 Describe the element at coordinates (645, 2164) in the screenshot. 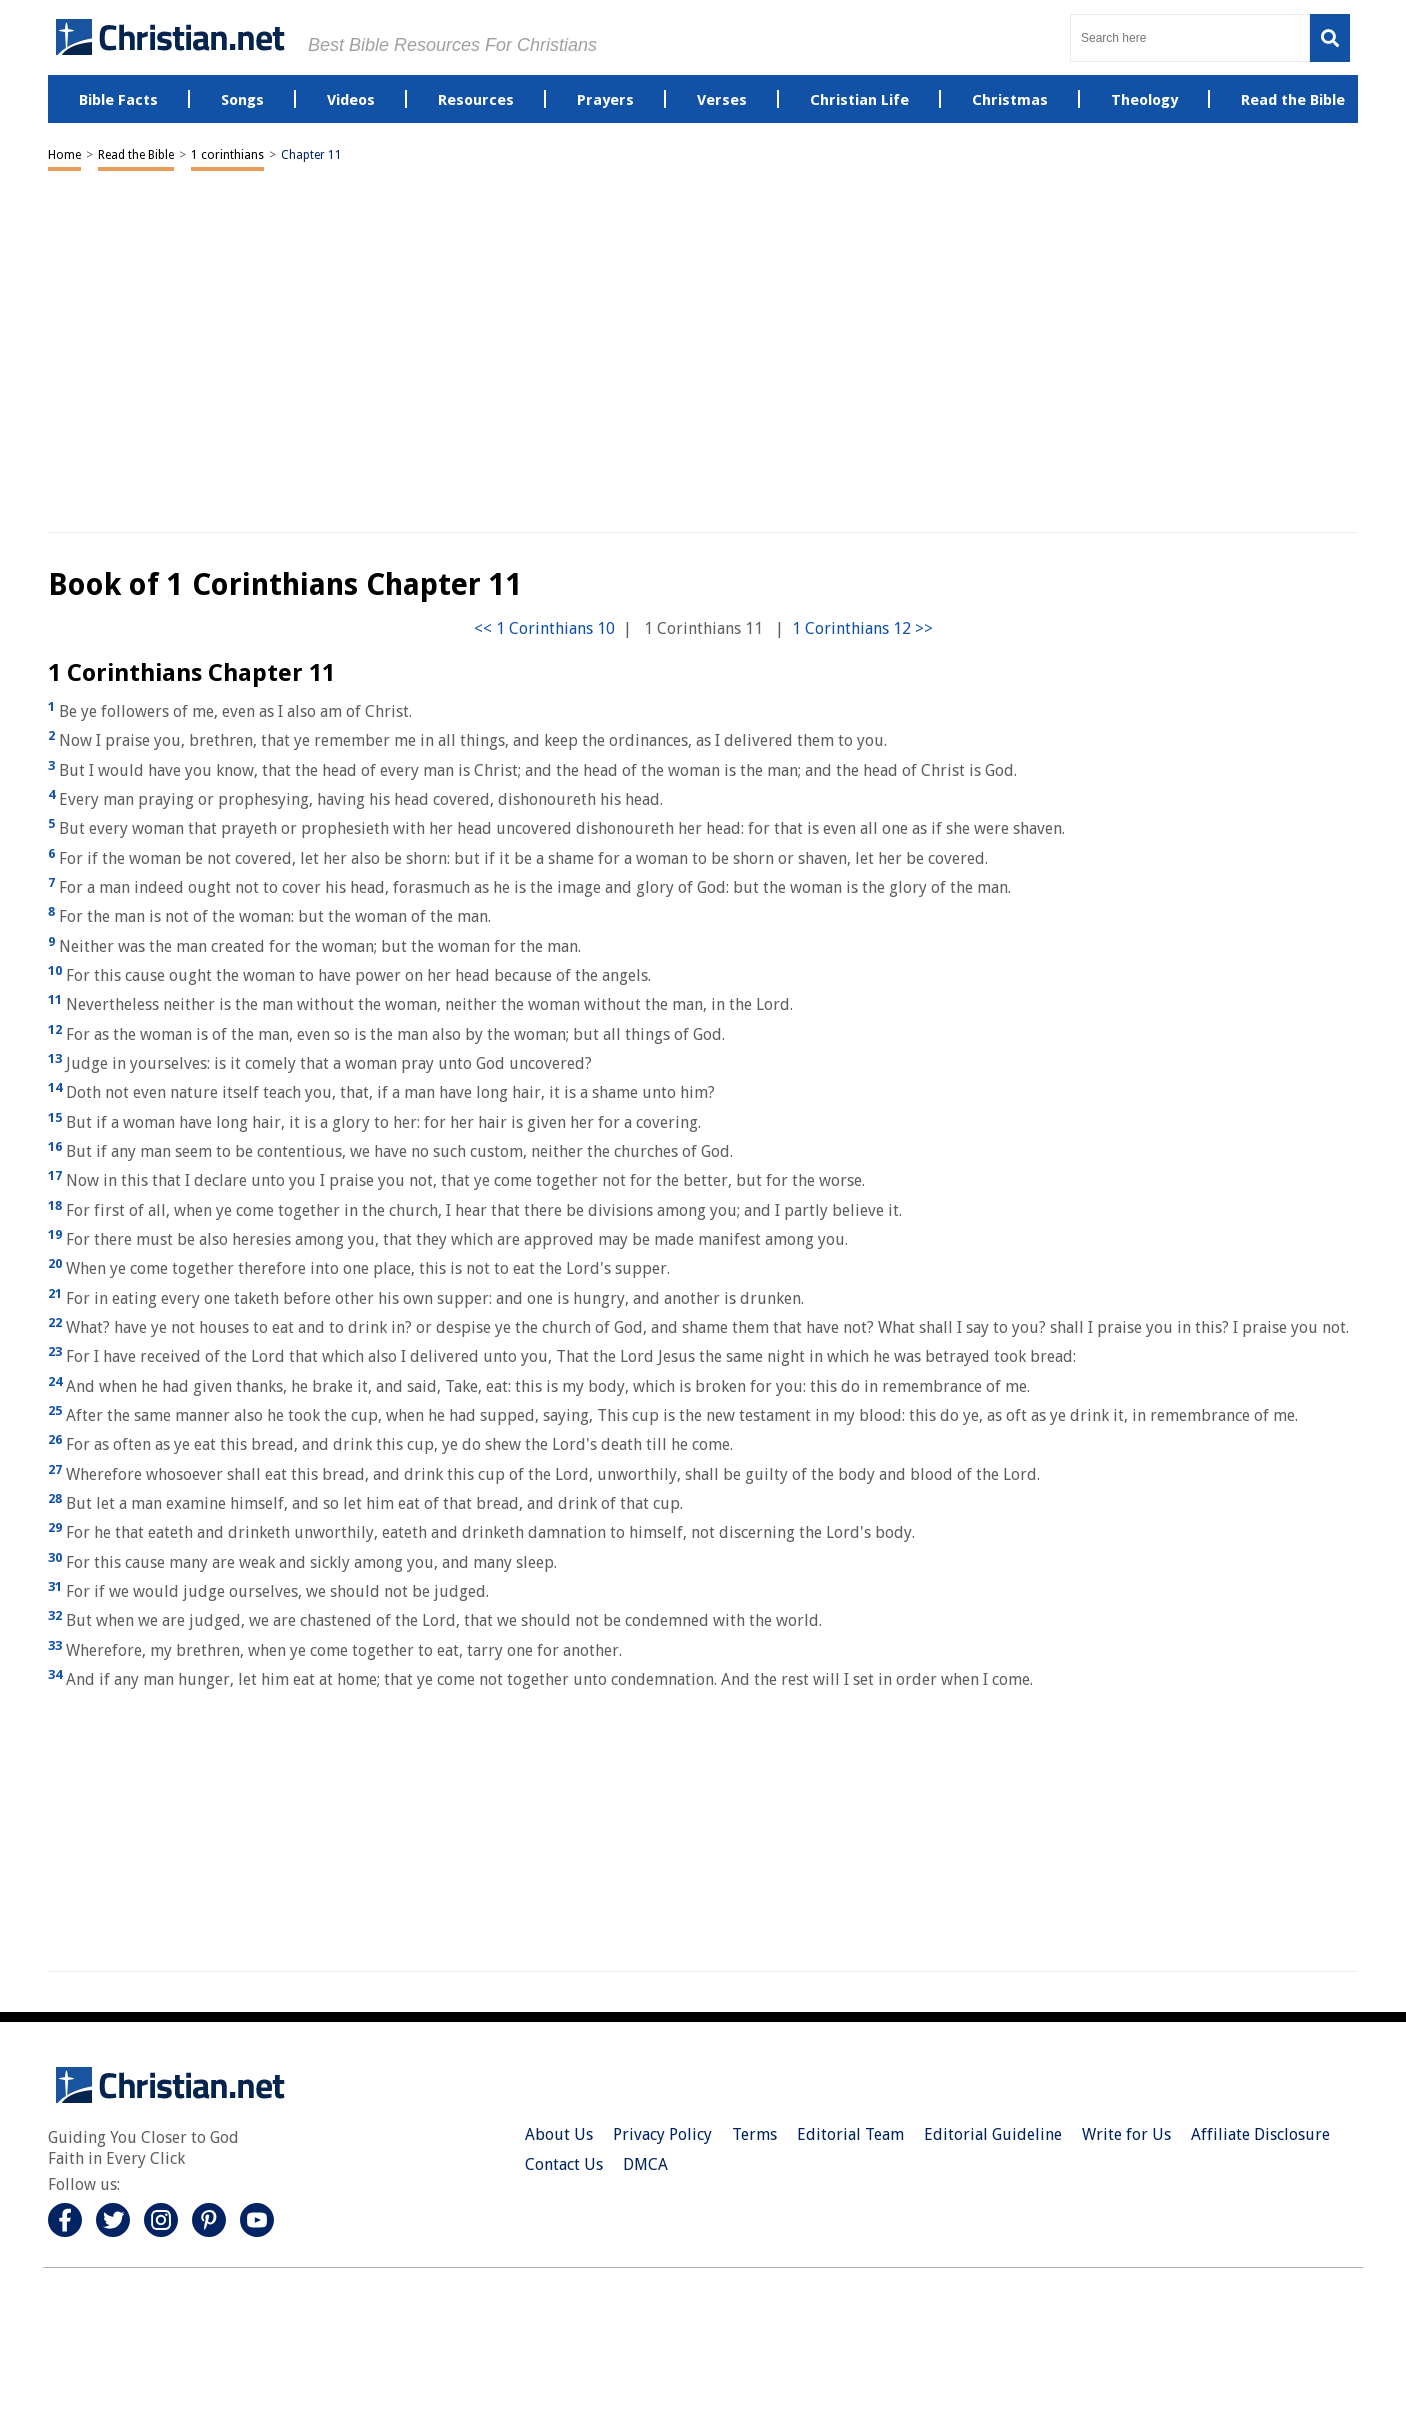

I see `DMCA` at that location.